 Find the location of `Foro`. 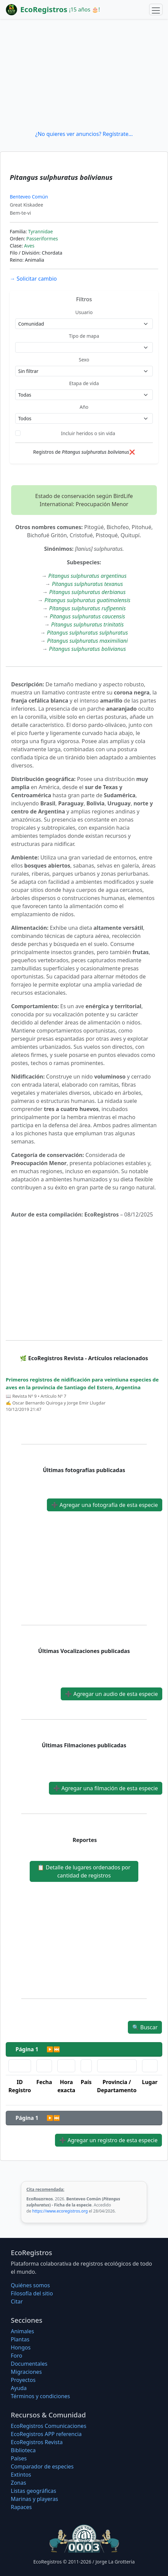

Foro is located at coordinates (16, 2355).